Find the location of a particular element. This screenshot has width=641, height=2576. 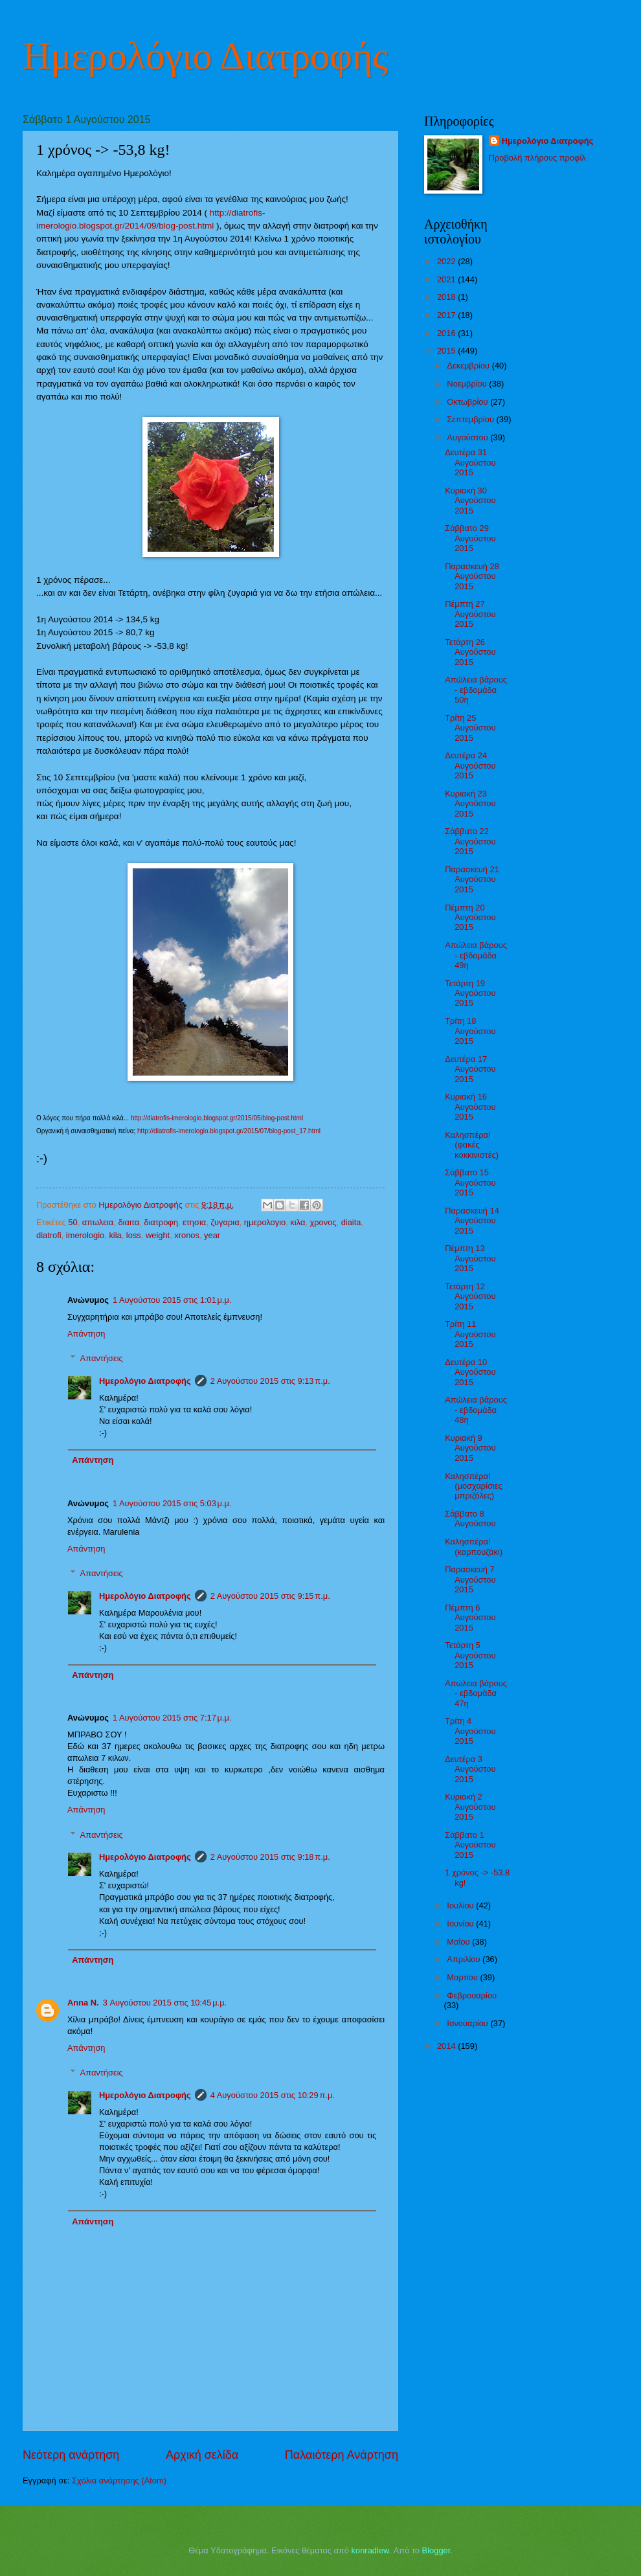

konradlew is located at coordinates (370, 2550).